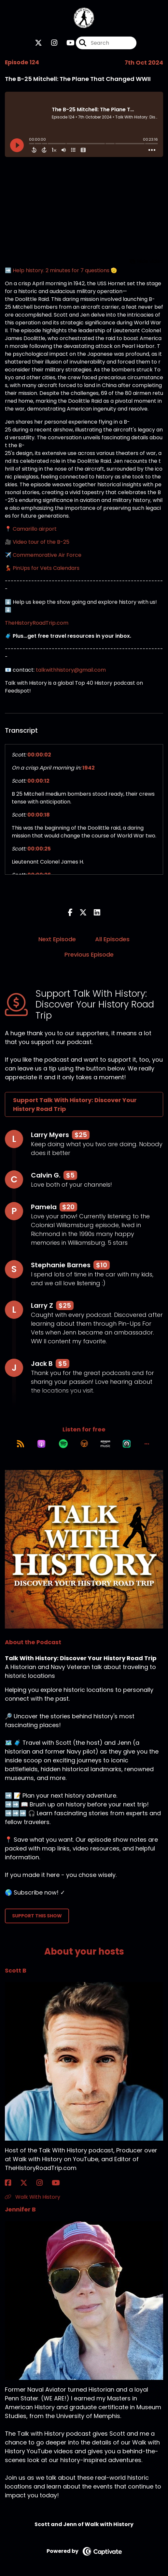 The height and width of the screenshot is (2576, 168). Describe the element at coordinates (84, 1444) in the screenshot. I see `[Listen on Overcast]` at that location.